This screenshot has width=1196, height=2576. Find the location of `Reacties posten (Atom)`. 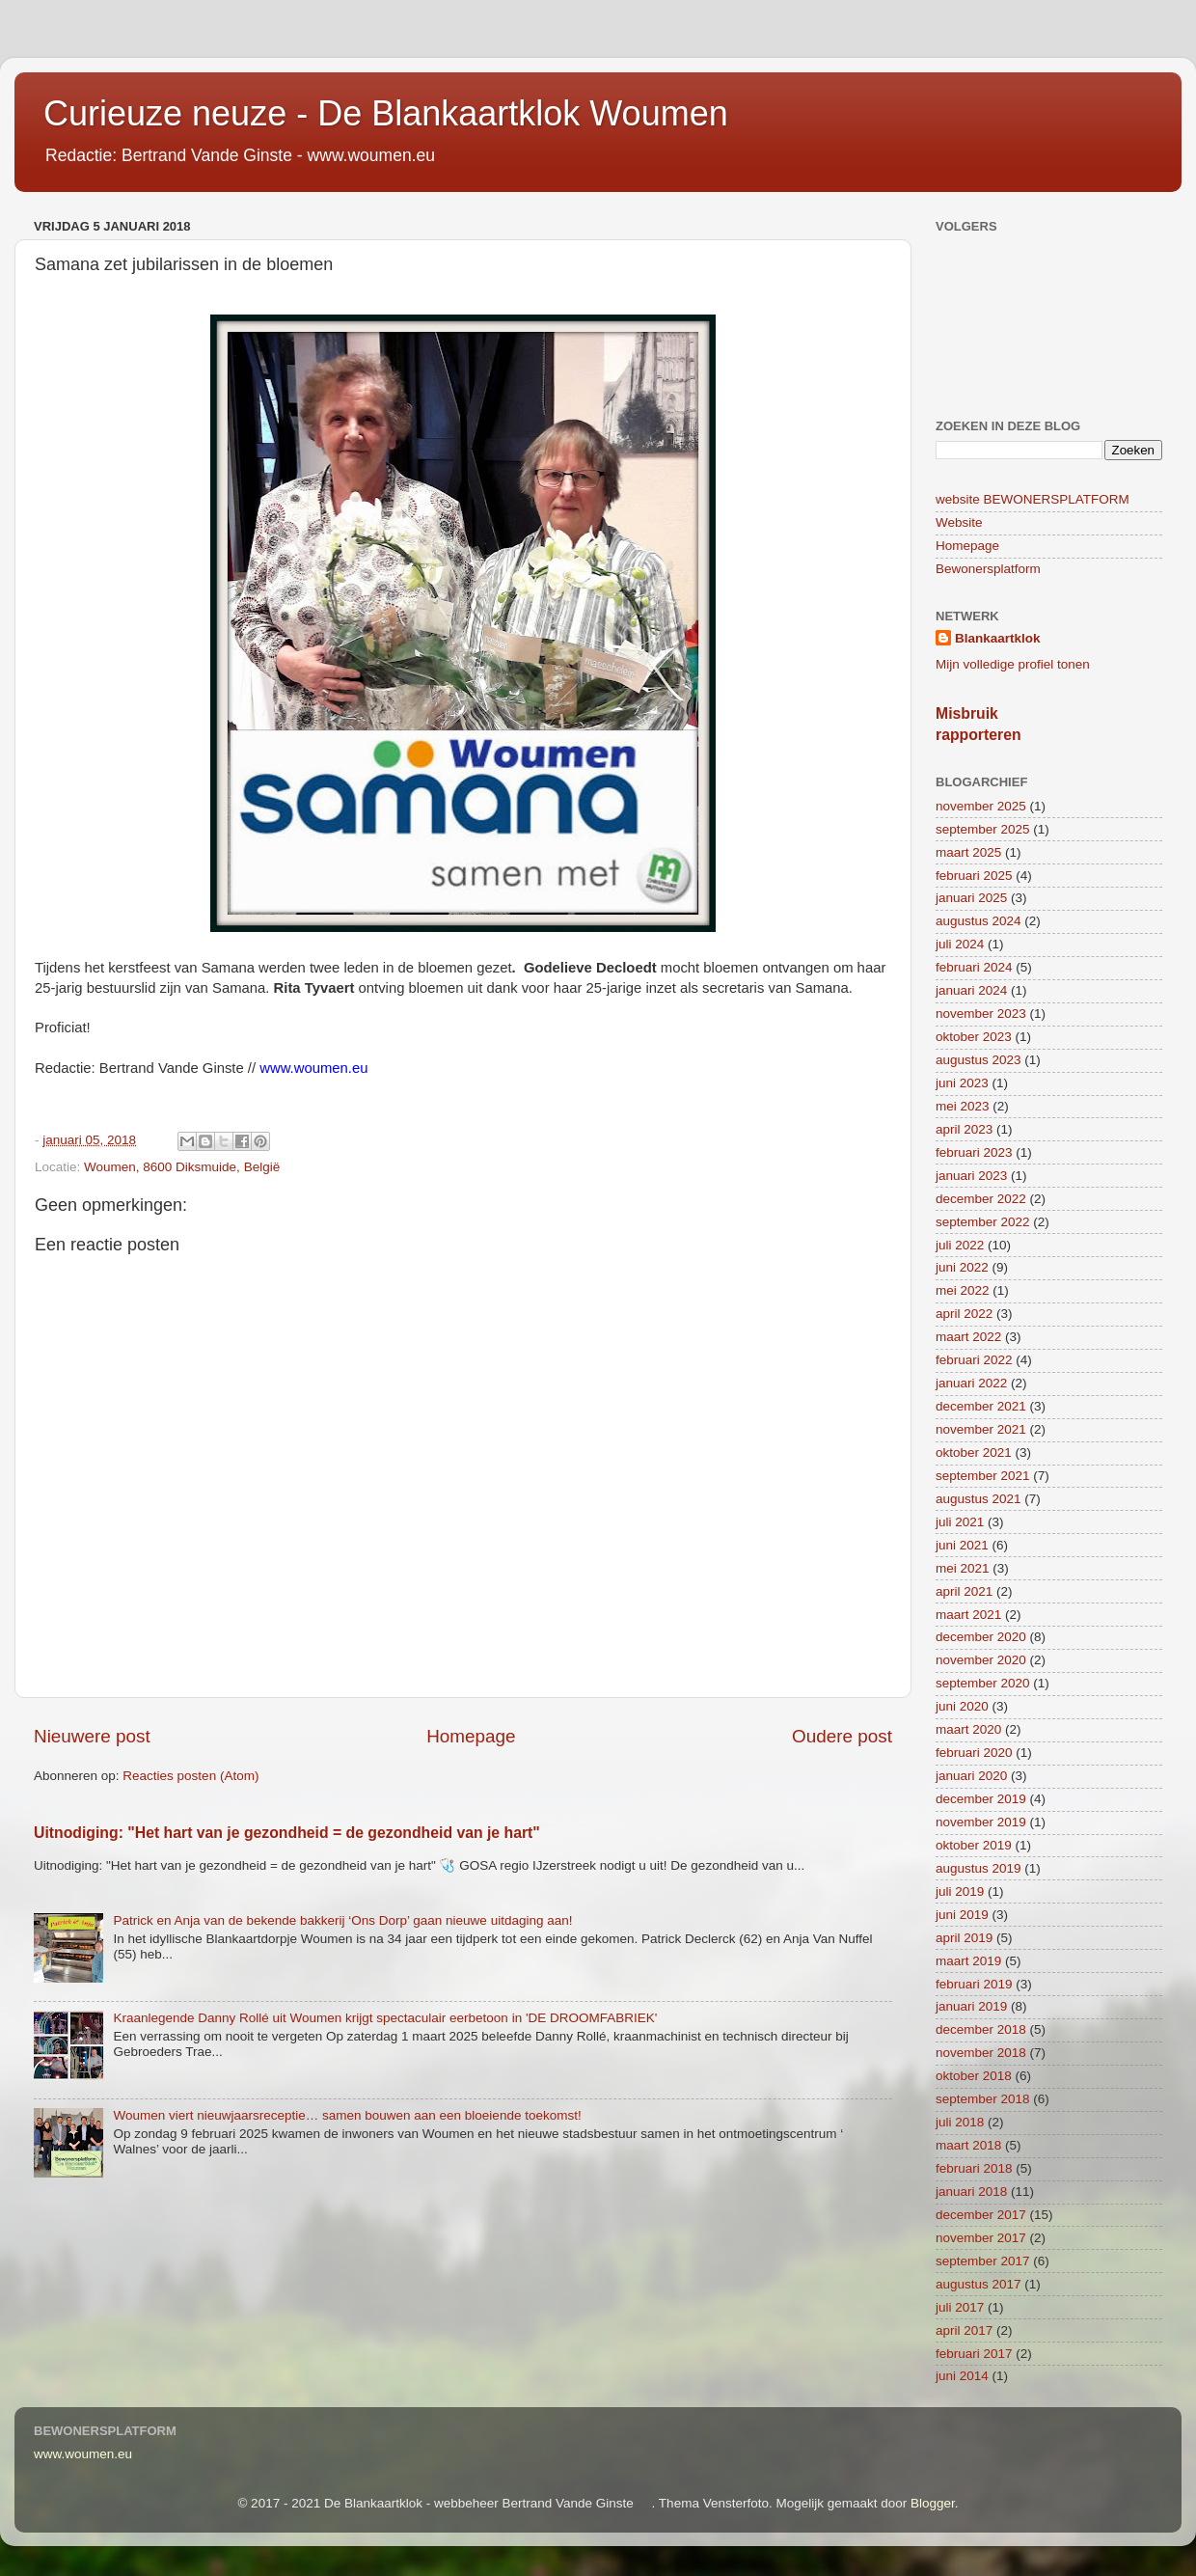

Reacties posten (Atom) is located at coordinates (190, 1775).